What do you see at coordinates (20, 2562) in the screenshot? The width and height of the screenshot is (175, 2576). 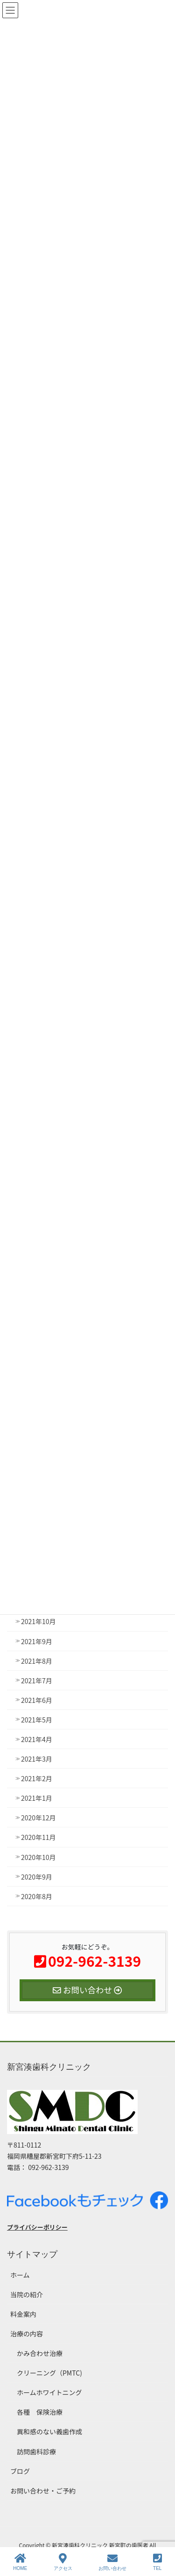 I see `HOME` at bounding box center [20, 2562].